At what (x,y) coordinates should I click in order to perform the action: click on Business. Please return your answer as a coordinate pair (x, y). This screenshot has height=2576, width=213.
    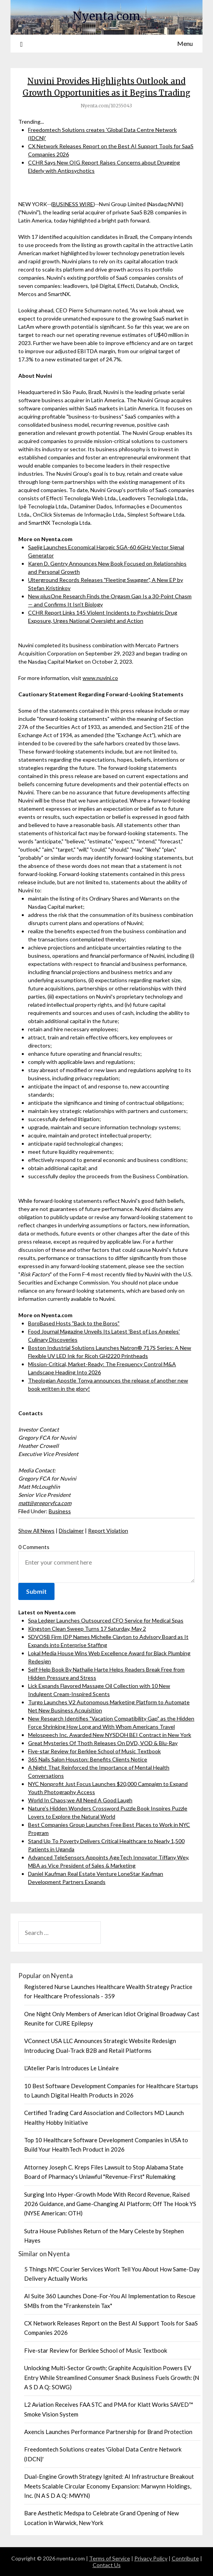
    Looking at the image, I should click on (60, 1511).